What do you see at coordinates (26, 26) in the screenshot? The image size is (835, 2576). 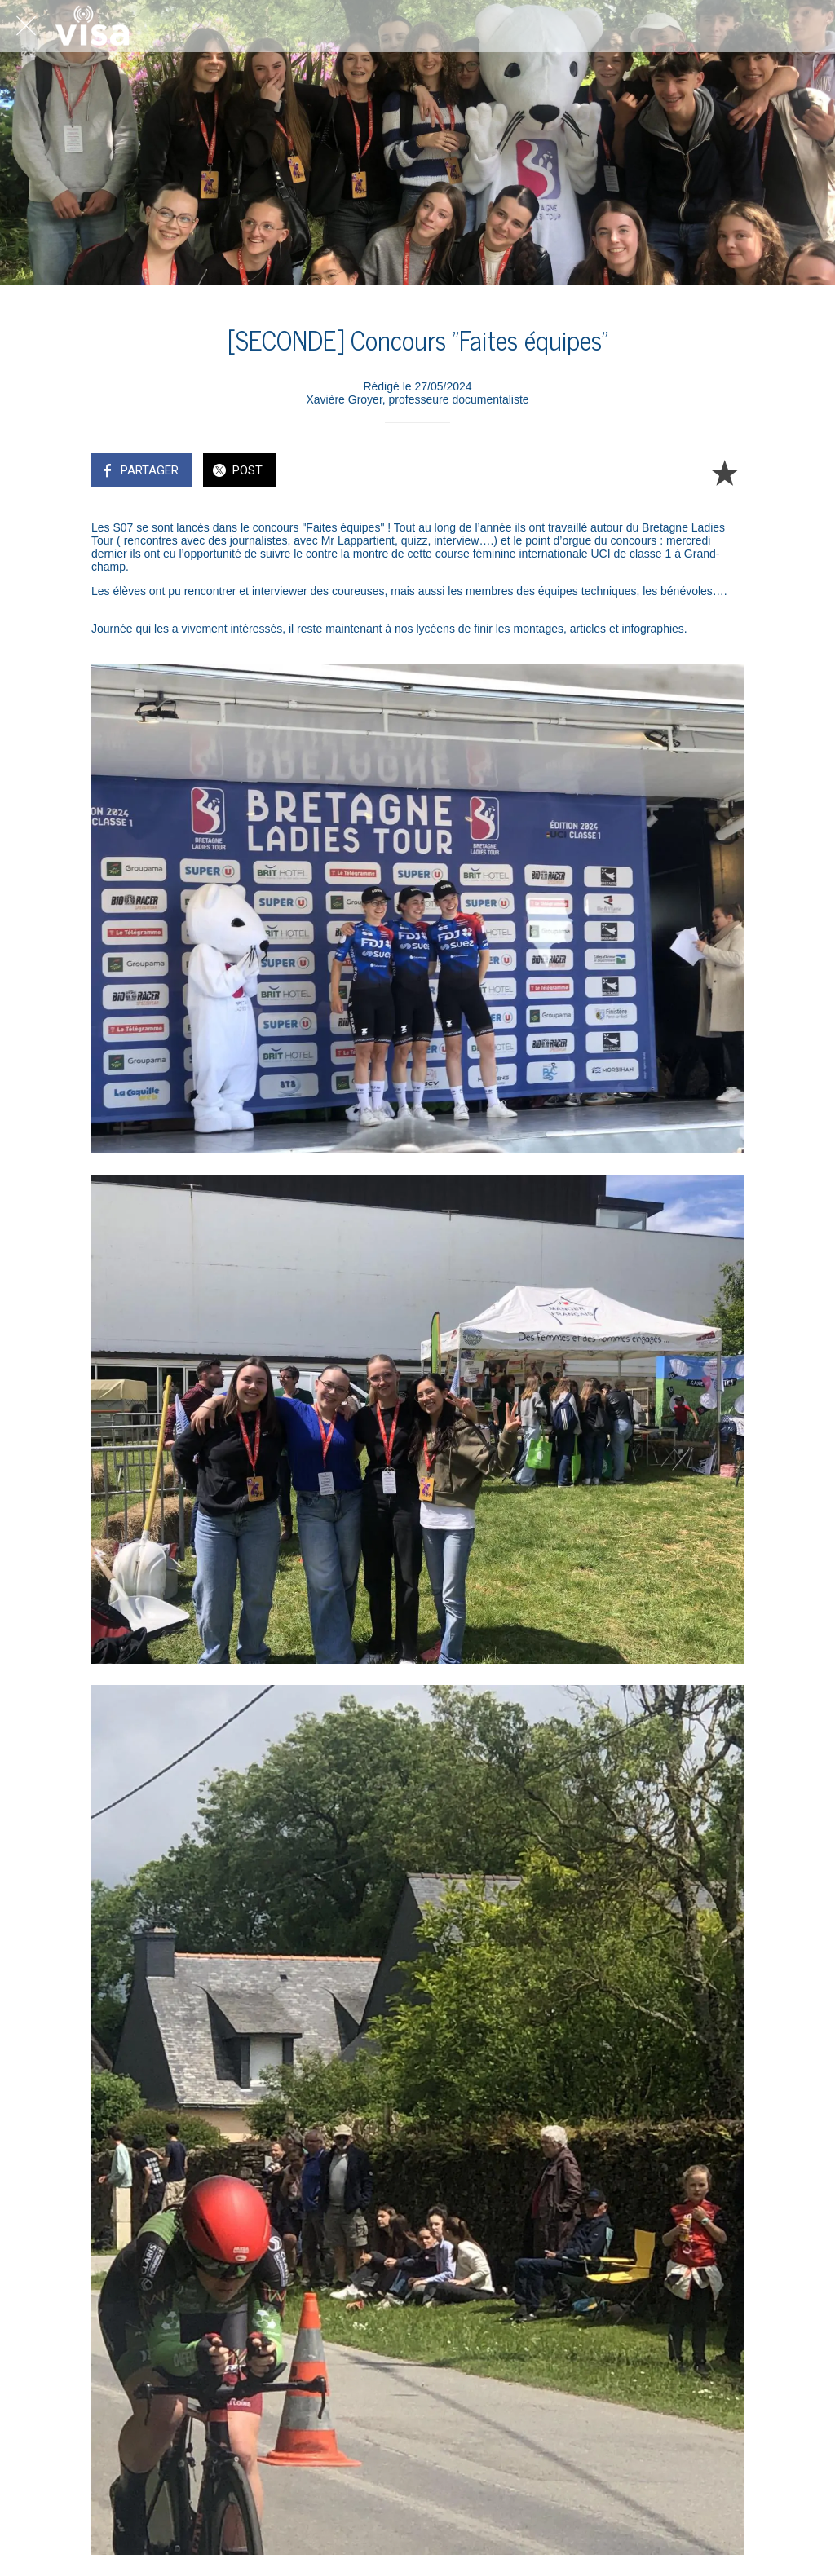 I see `[Fermer]` at bounding box center [26, 26].